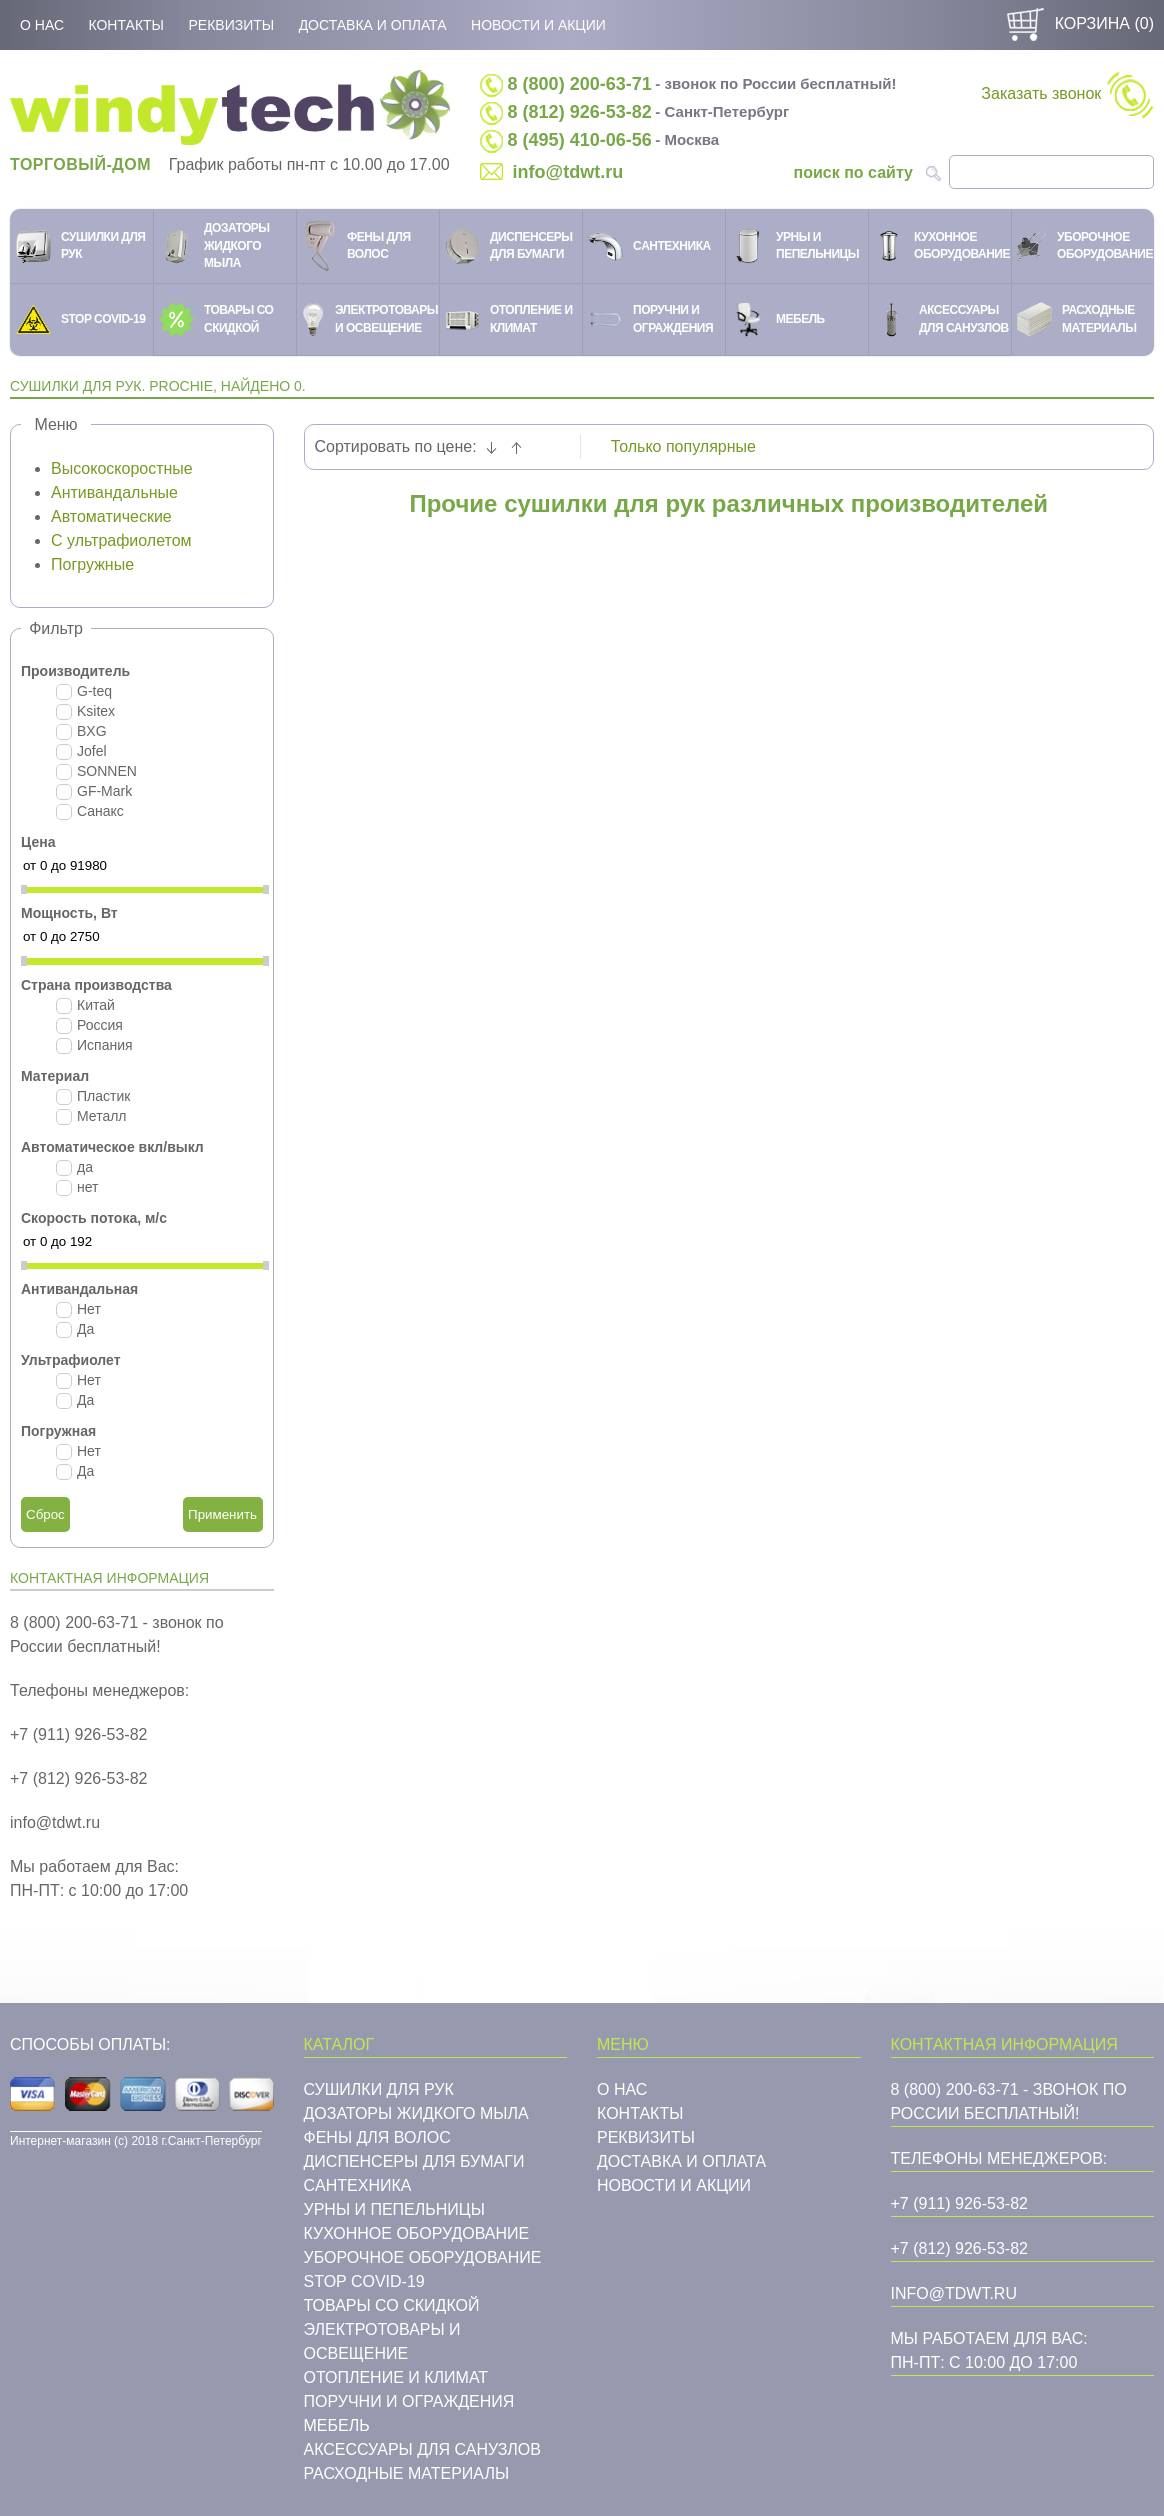  I want to click on info@tdwt.ru, so click(568, 172).